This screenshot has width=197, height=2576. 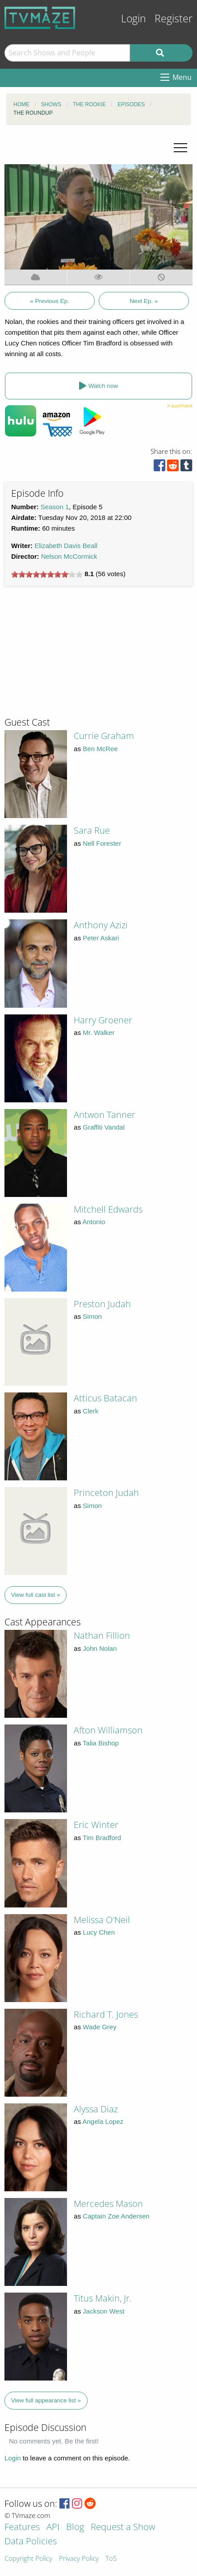 I want to click on Mercedes Mason, so click(x=108, y=2204).